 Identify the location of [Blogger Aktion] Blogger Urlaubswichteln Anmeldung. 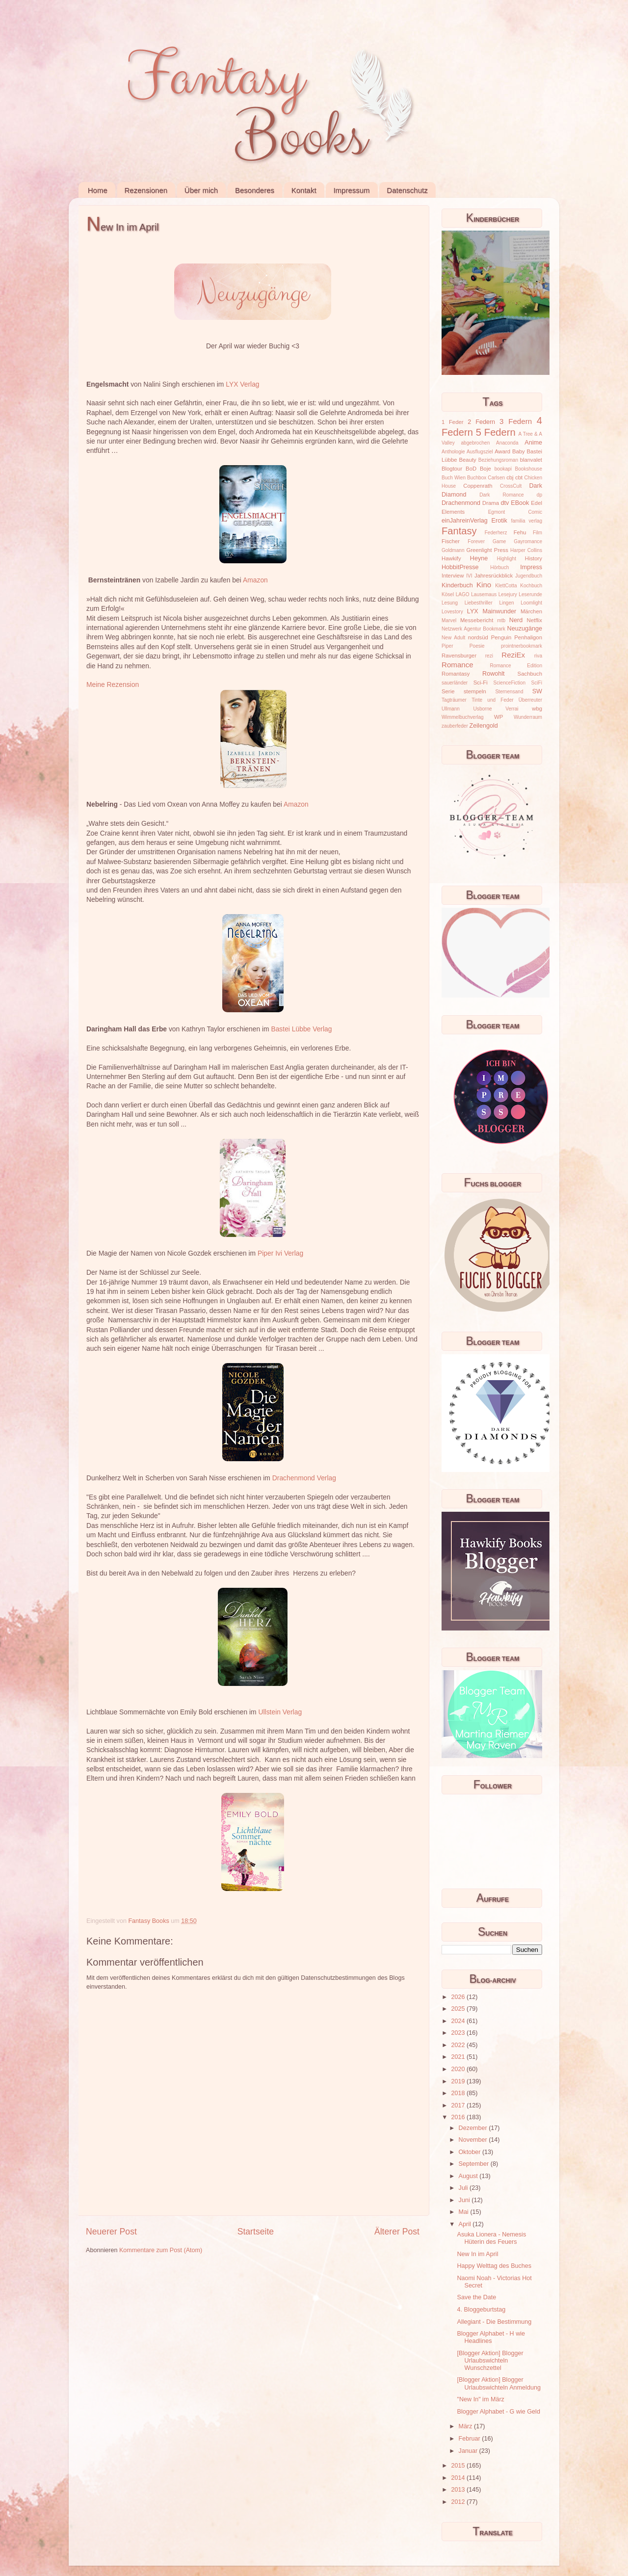
(498, 2383).